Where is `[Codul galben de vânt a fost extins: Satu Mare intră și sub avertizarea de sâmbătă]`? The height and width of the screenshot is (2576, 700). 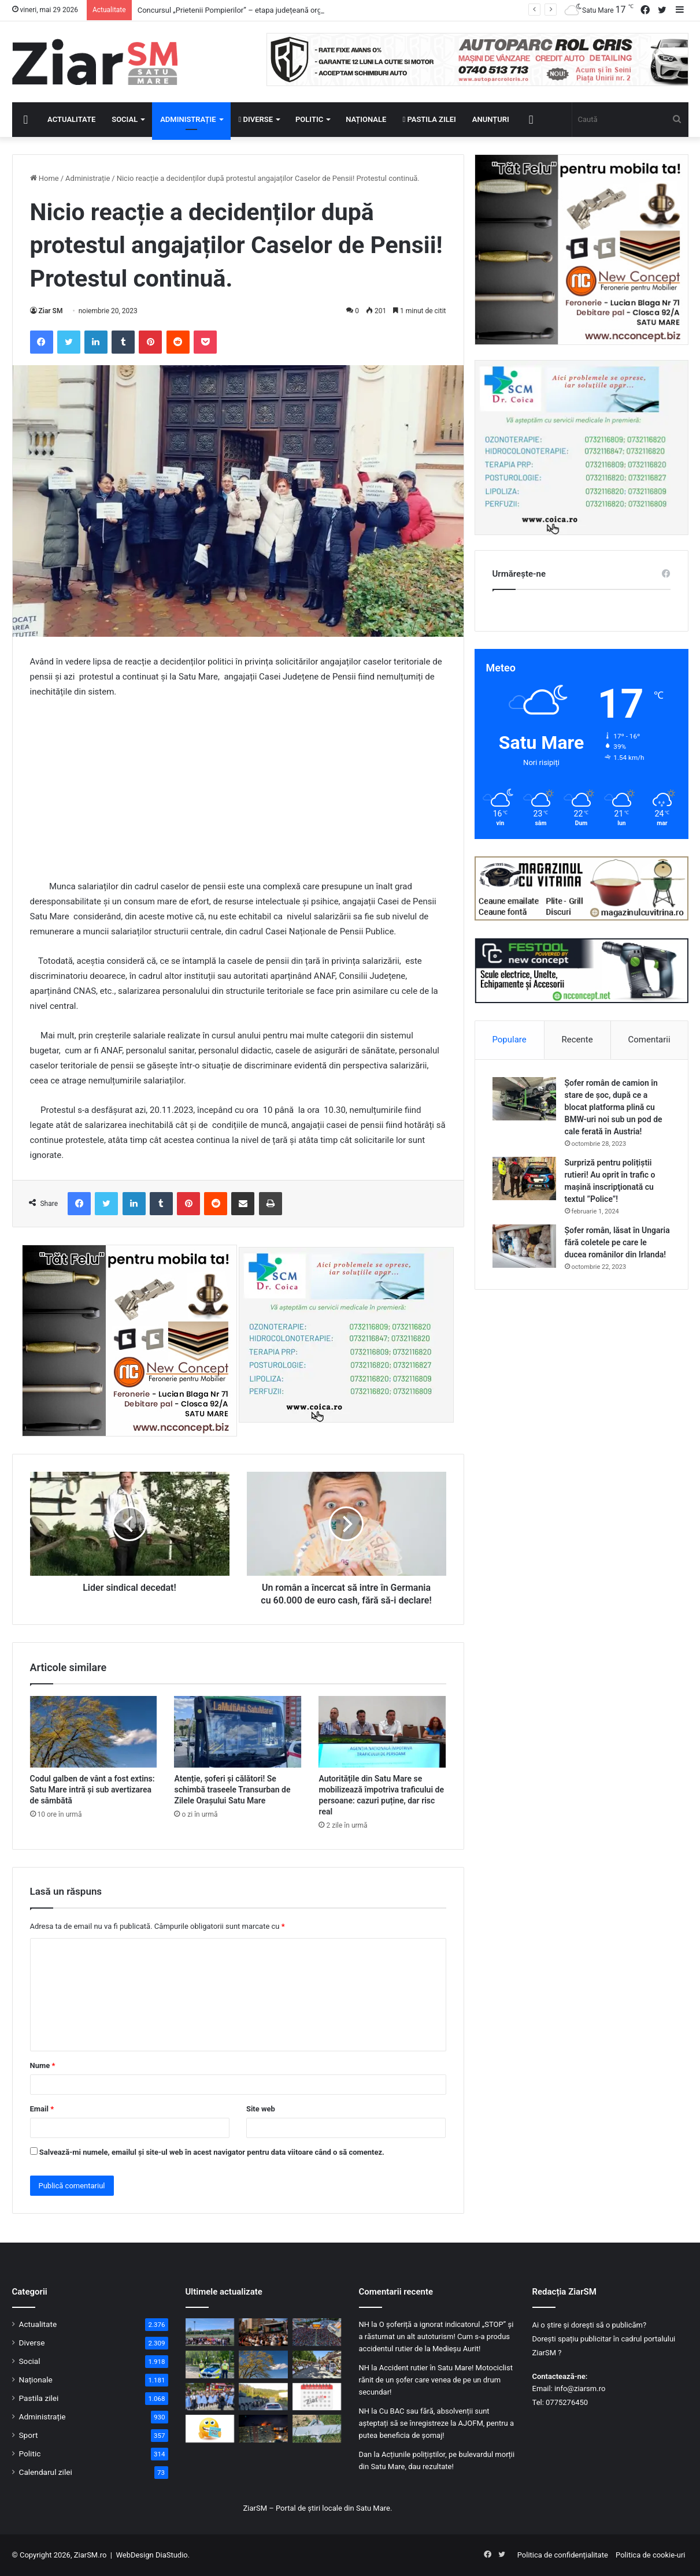
[Codul galben de vânt a fost extins: Satu Mare intră și sub avertizarea de sâmbătă] is located at coordinates (93, 1732).